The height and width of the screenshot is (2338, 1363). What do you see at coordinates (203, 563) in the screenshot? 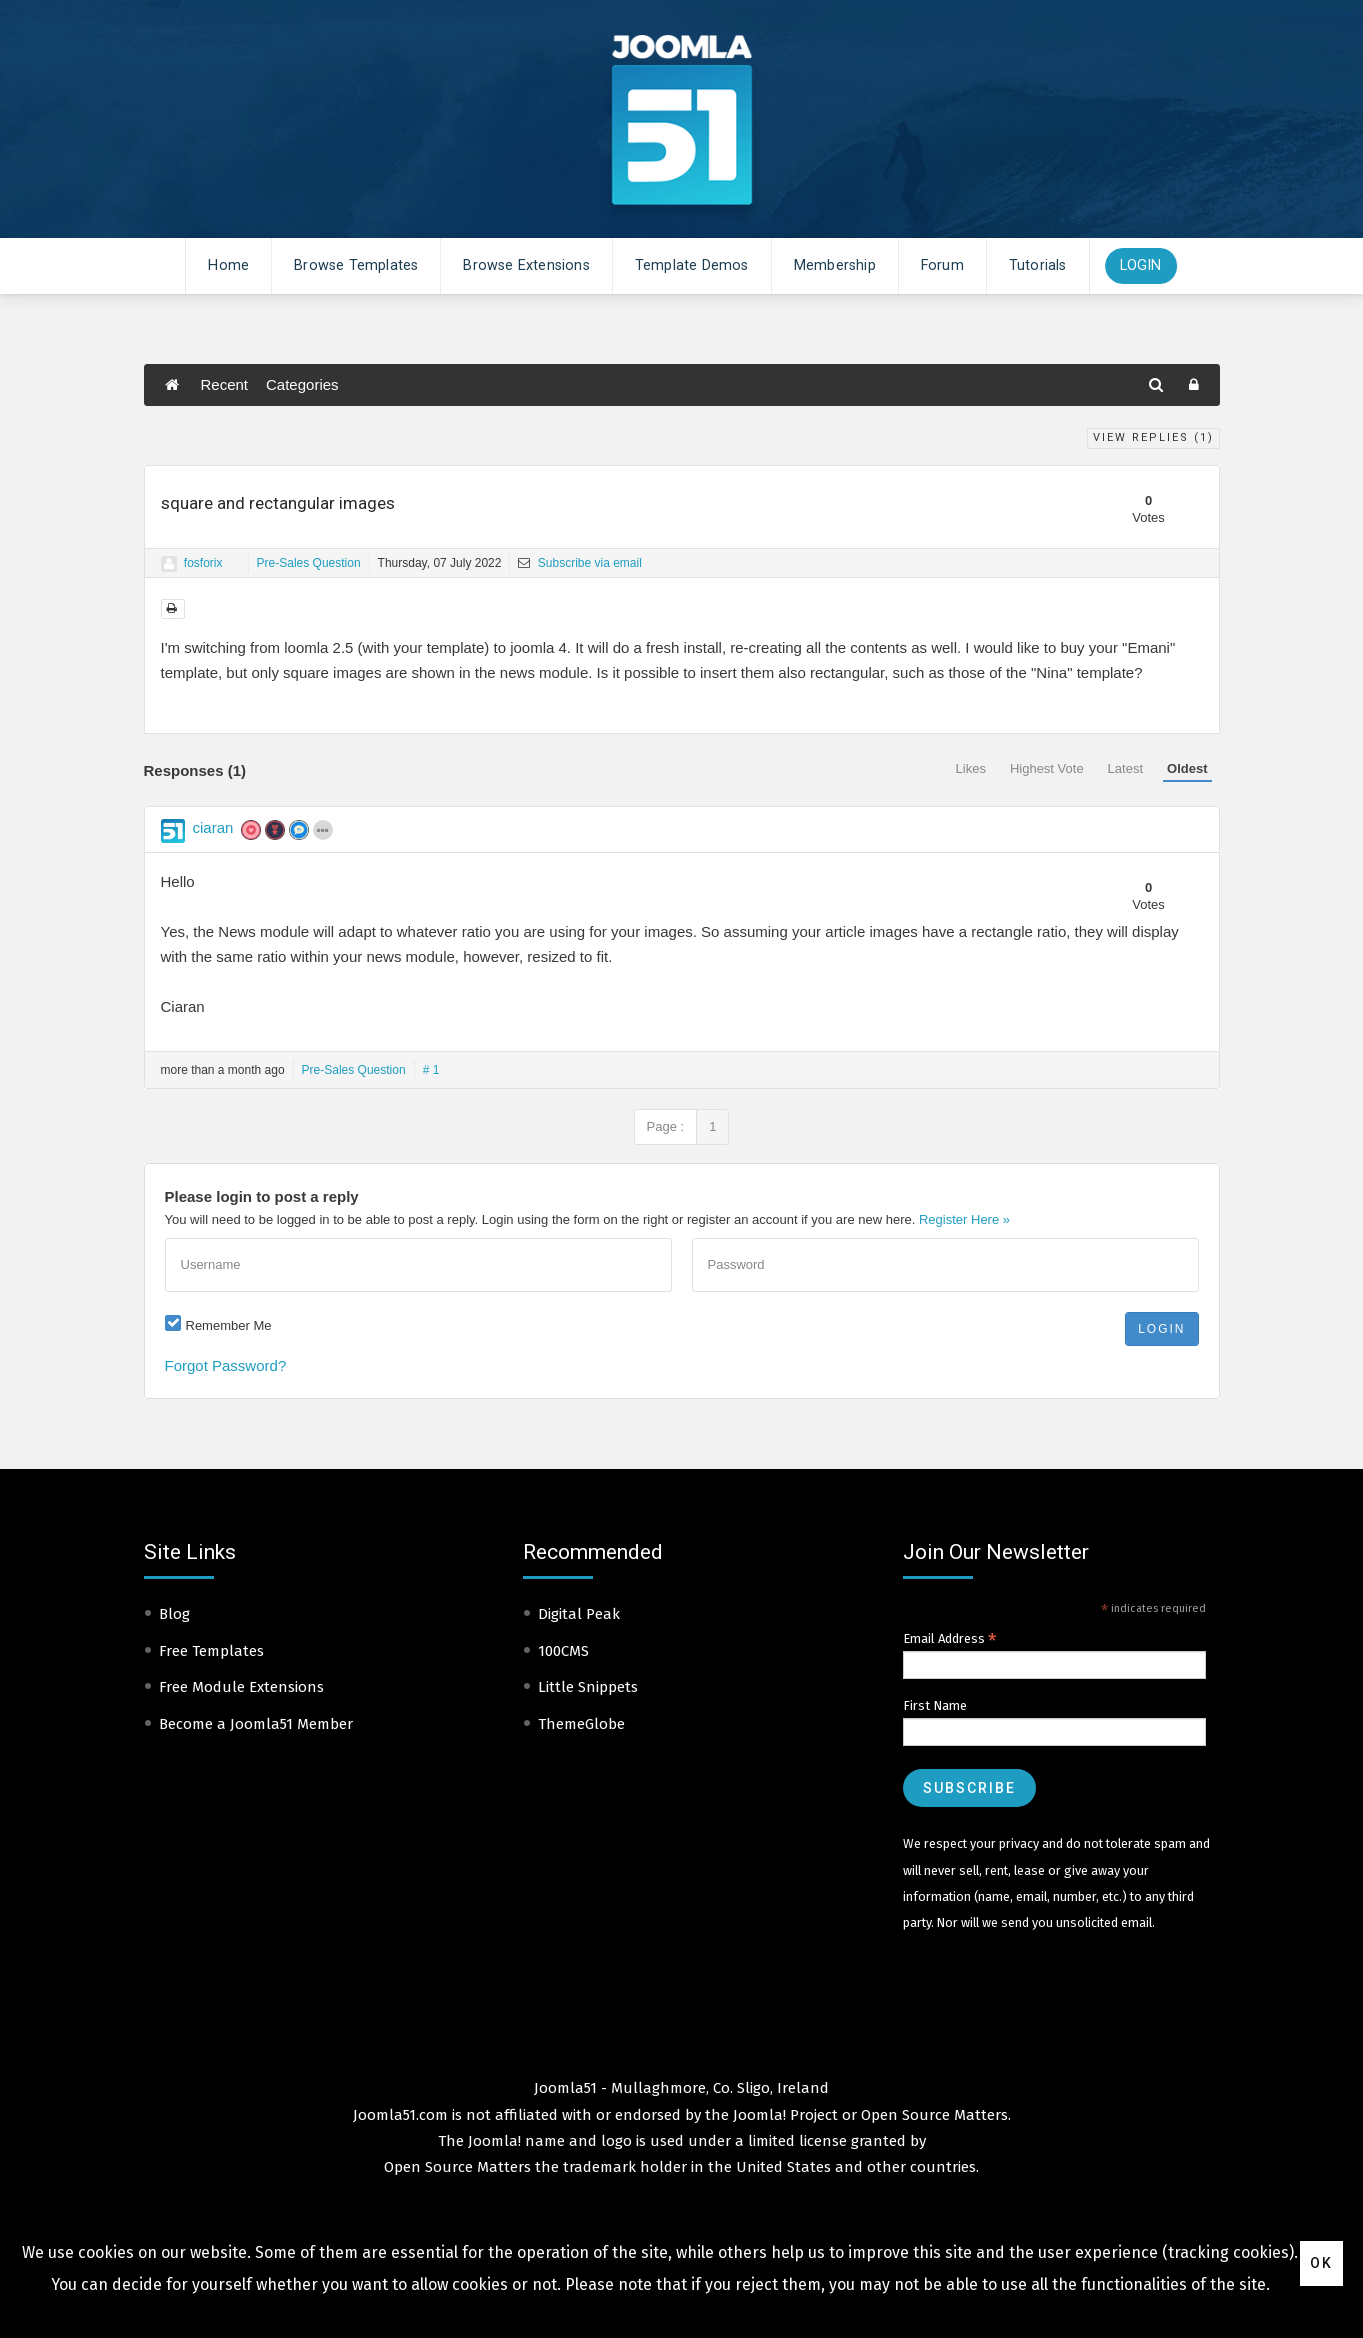
I see `fosforix` at bounding box center [203, 563].